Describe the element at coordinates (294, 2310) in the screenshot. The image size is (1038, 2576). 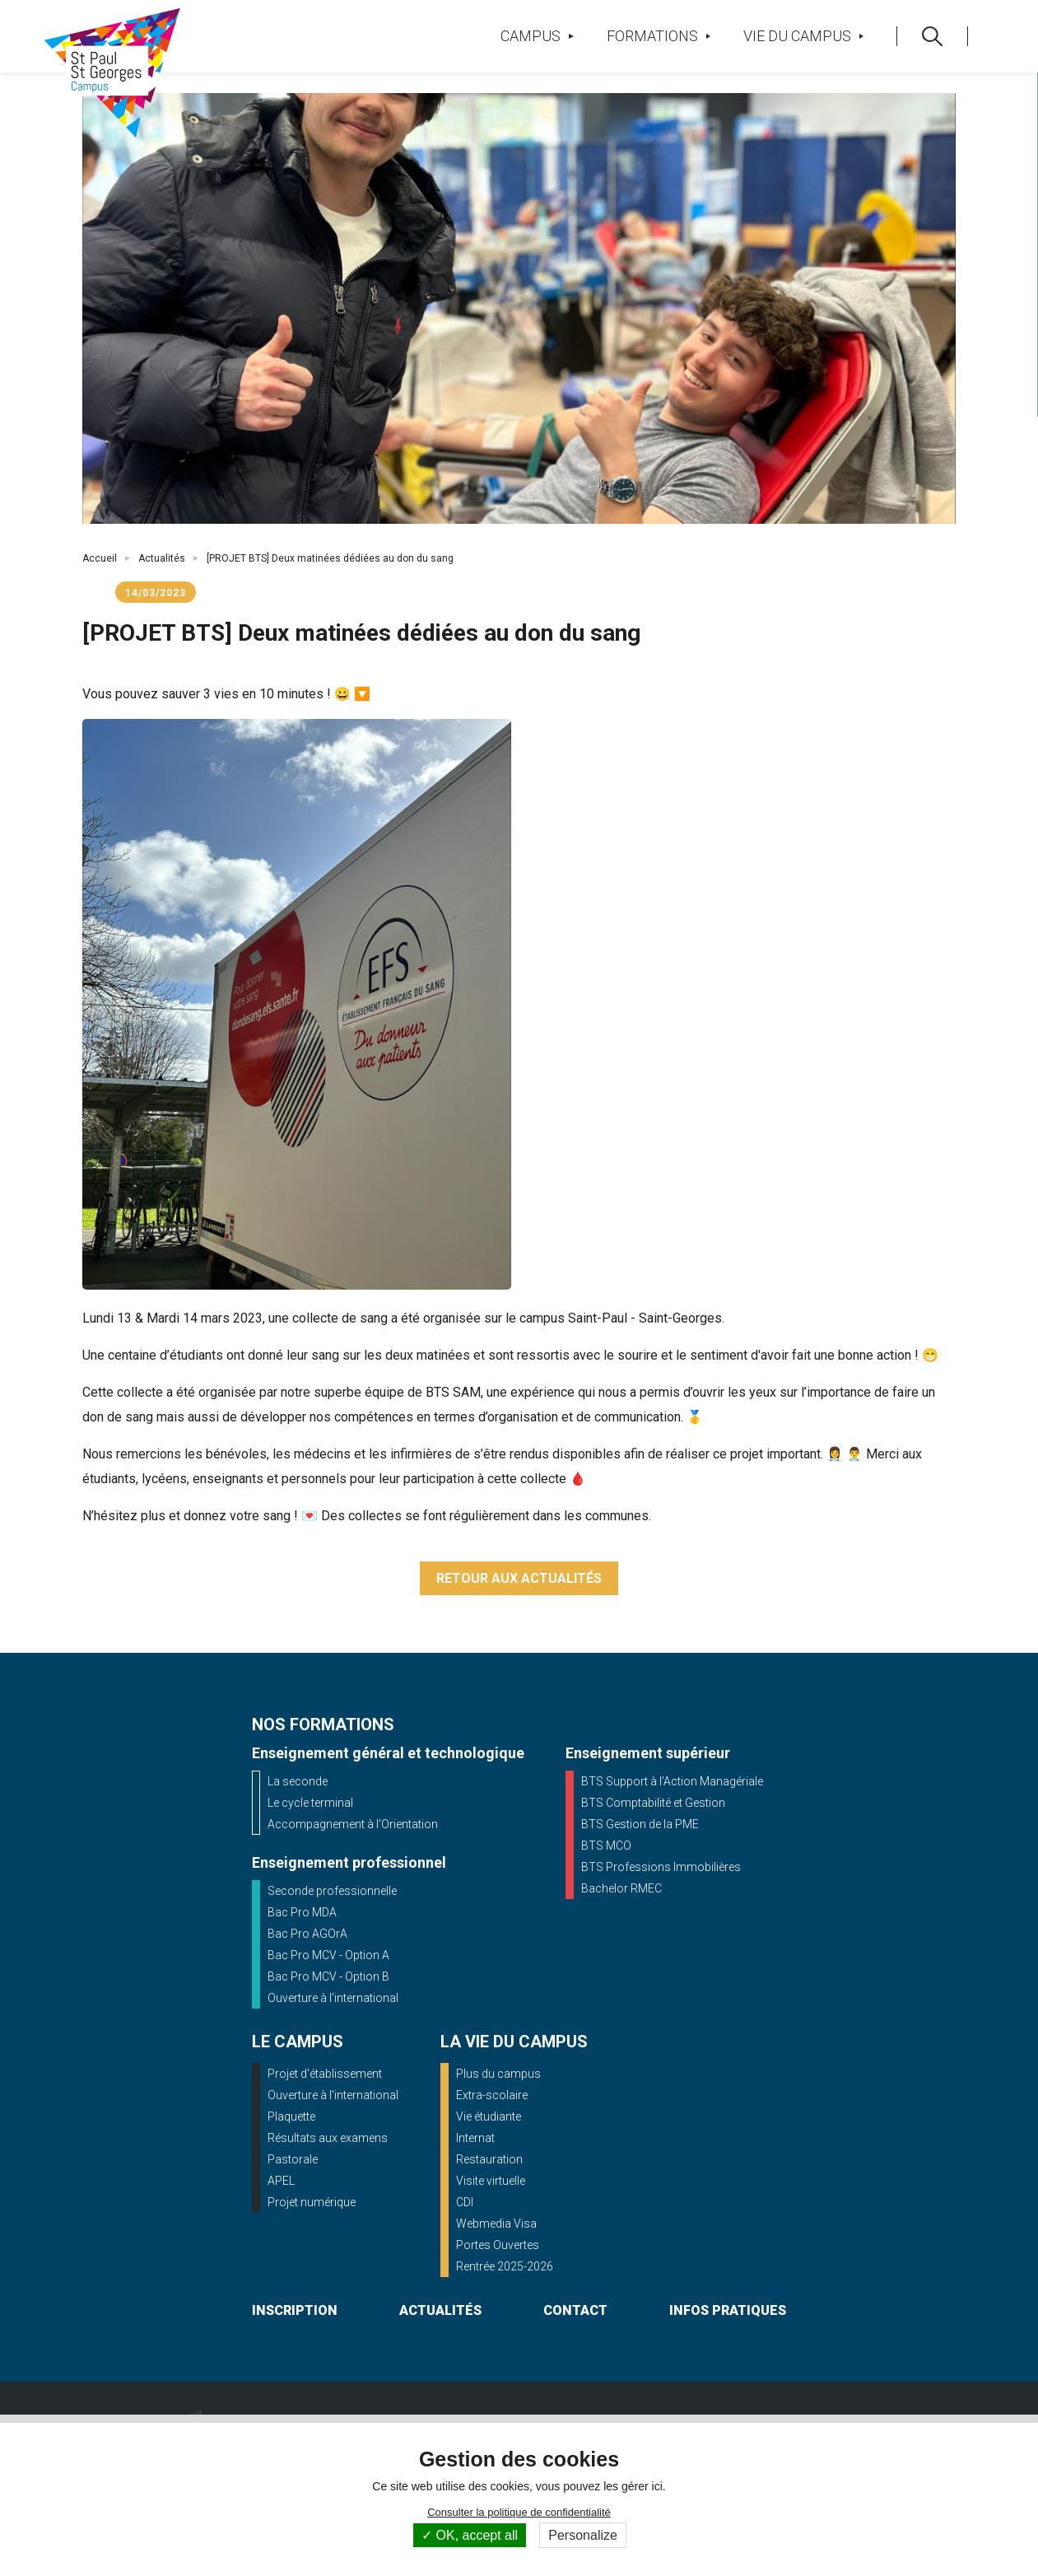
I see `inscription` at that location.